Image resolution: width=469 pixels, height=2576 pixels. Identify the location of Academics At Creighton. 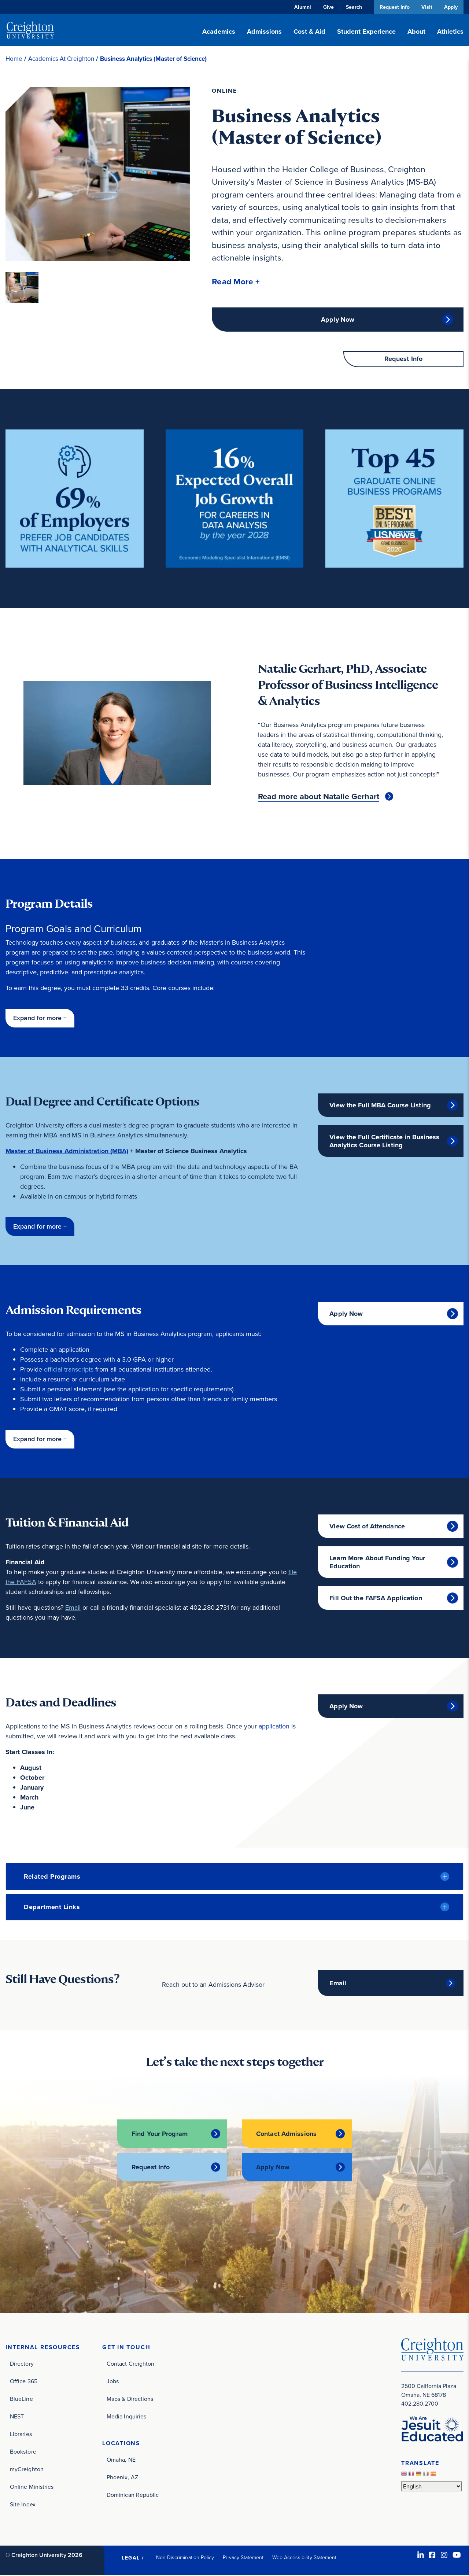
(61, 59).